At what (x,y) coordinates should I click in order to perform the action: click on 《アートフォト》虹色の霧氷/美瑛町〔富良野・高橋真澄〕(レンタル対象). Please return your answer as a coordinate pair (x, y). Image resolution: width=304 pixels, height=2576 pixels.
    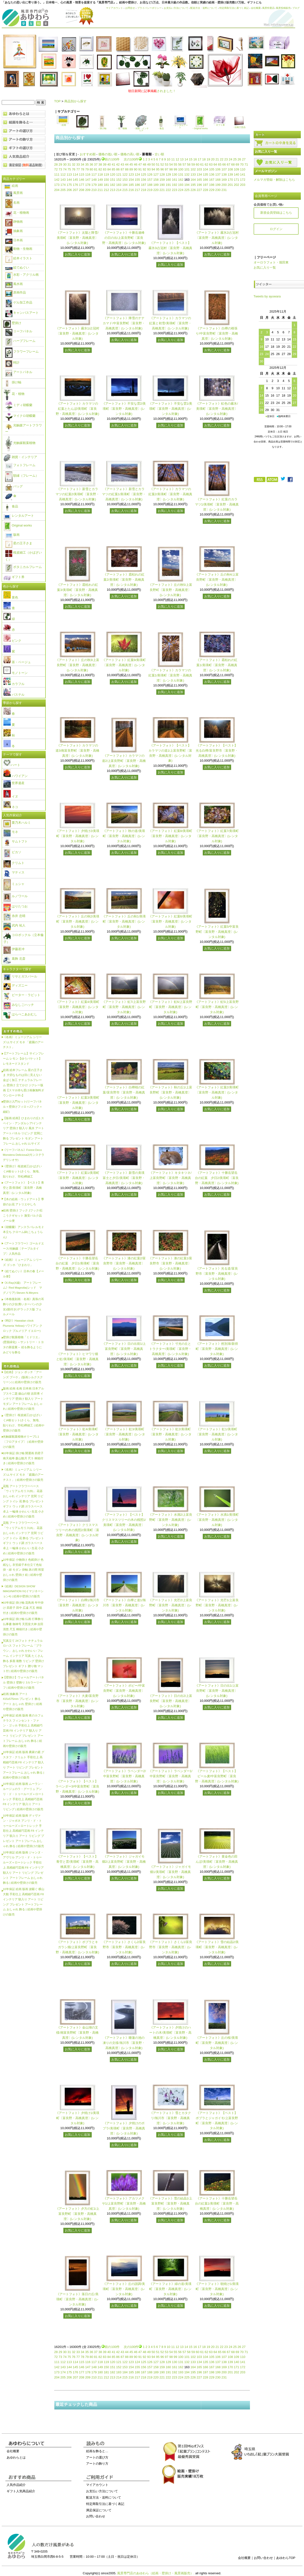
    Looking at the image, I should click on (217, 409).